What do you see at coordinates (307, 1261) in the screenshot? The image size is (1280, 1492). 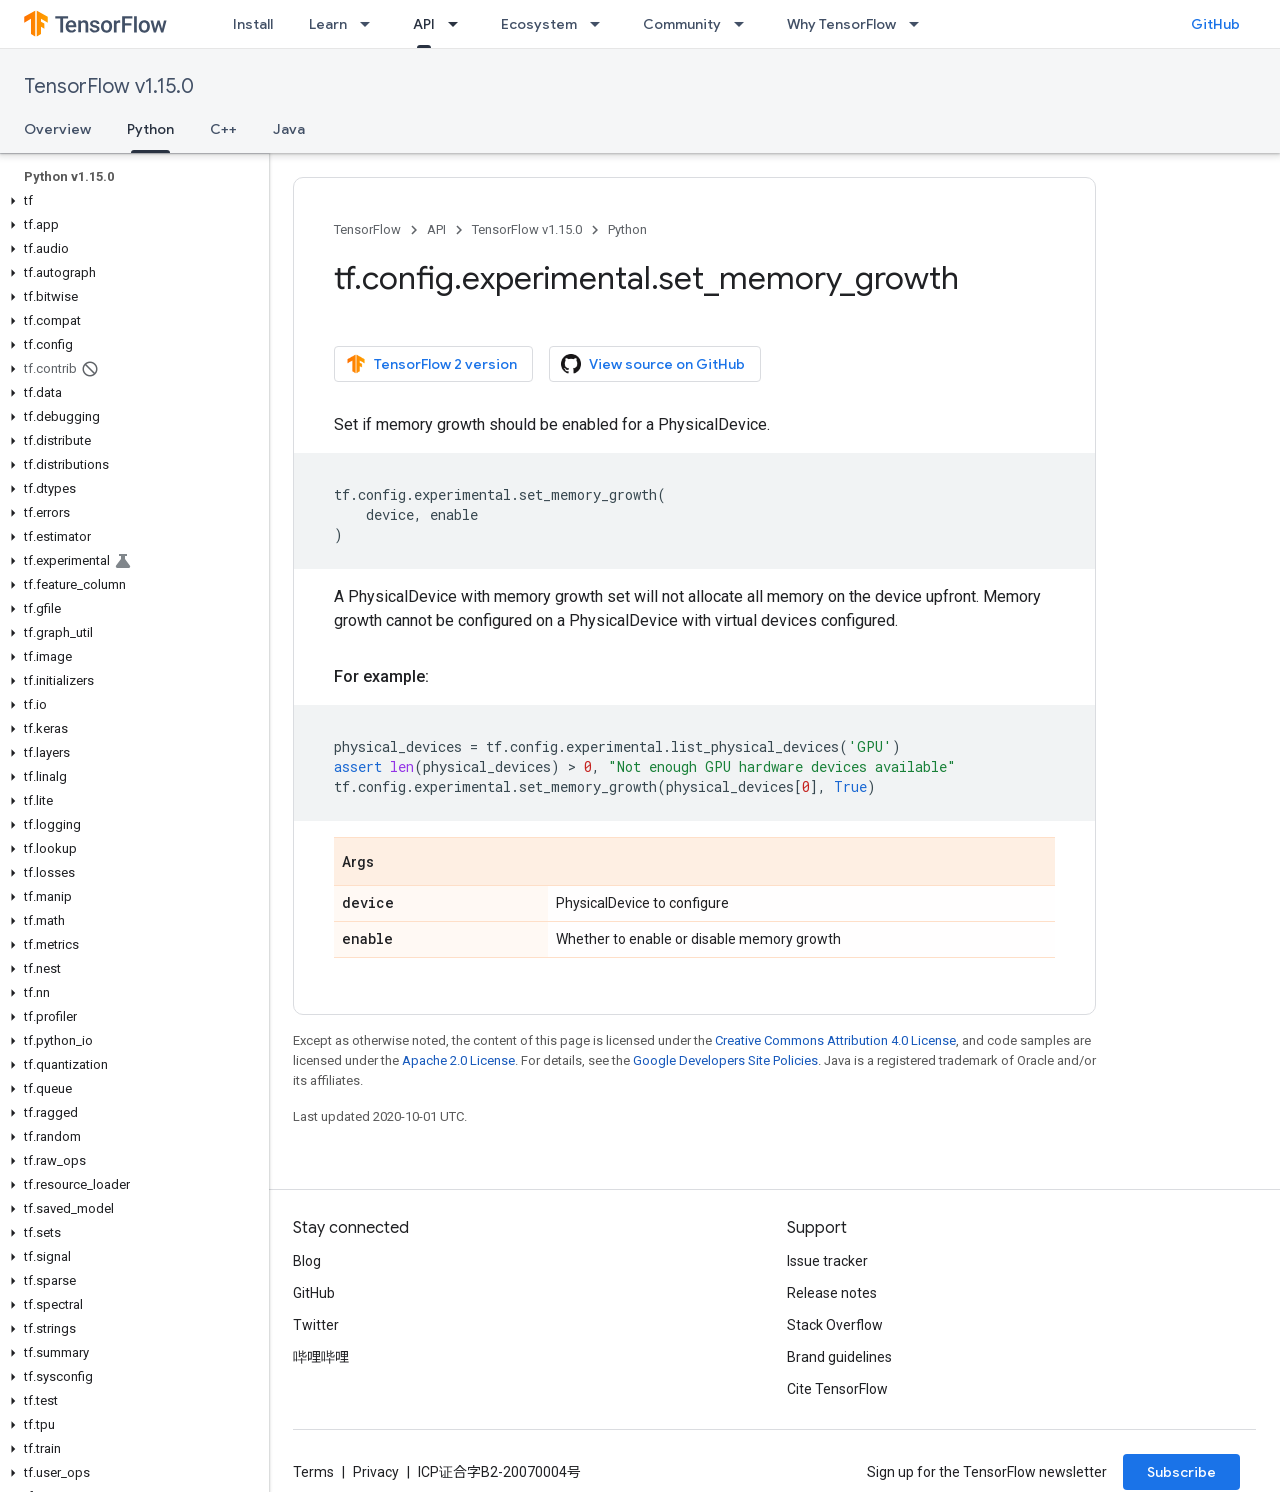 I see `Blog` at bounding box center [307, 1261].